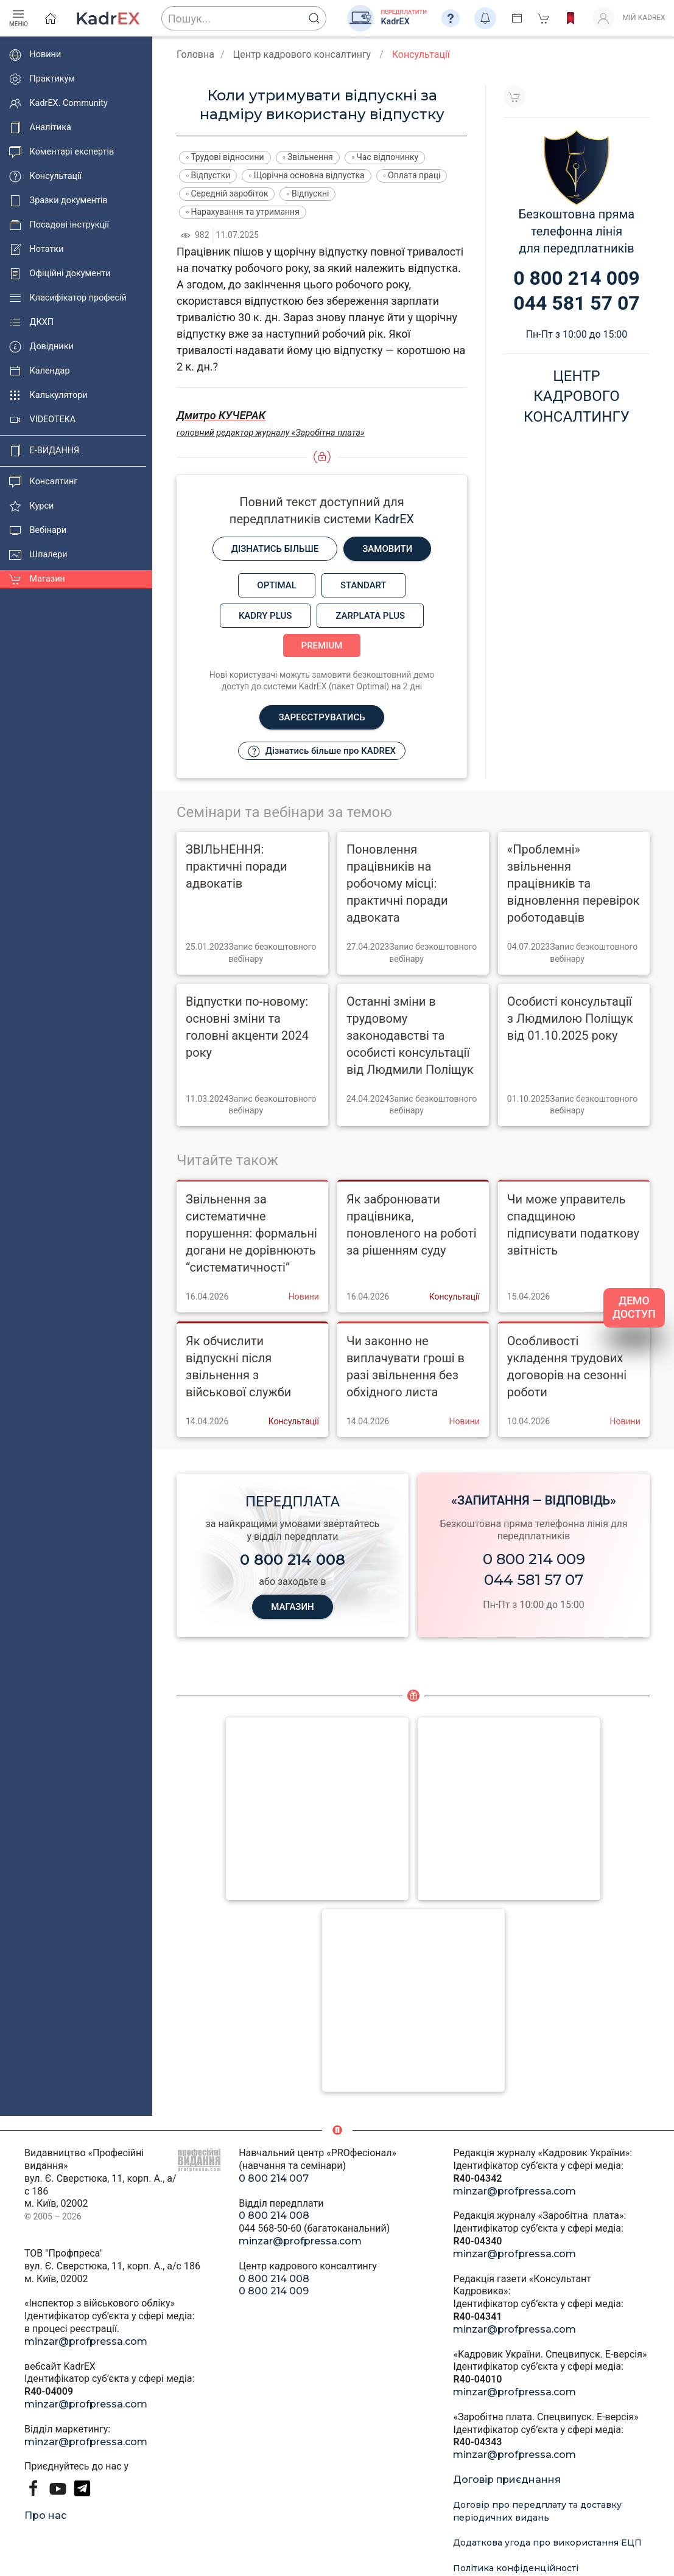 The image size is (674, 2576). Describe the element at coordinates (58, 201) in the screenshot. I see `Зразки документів` at that location.